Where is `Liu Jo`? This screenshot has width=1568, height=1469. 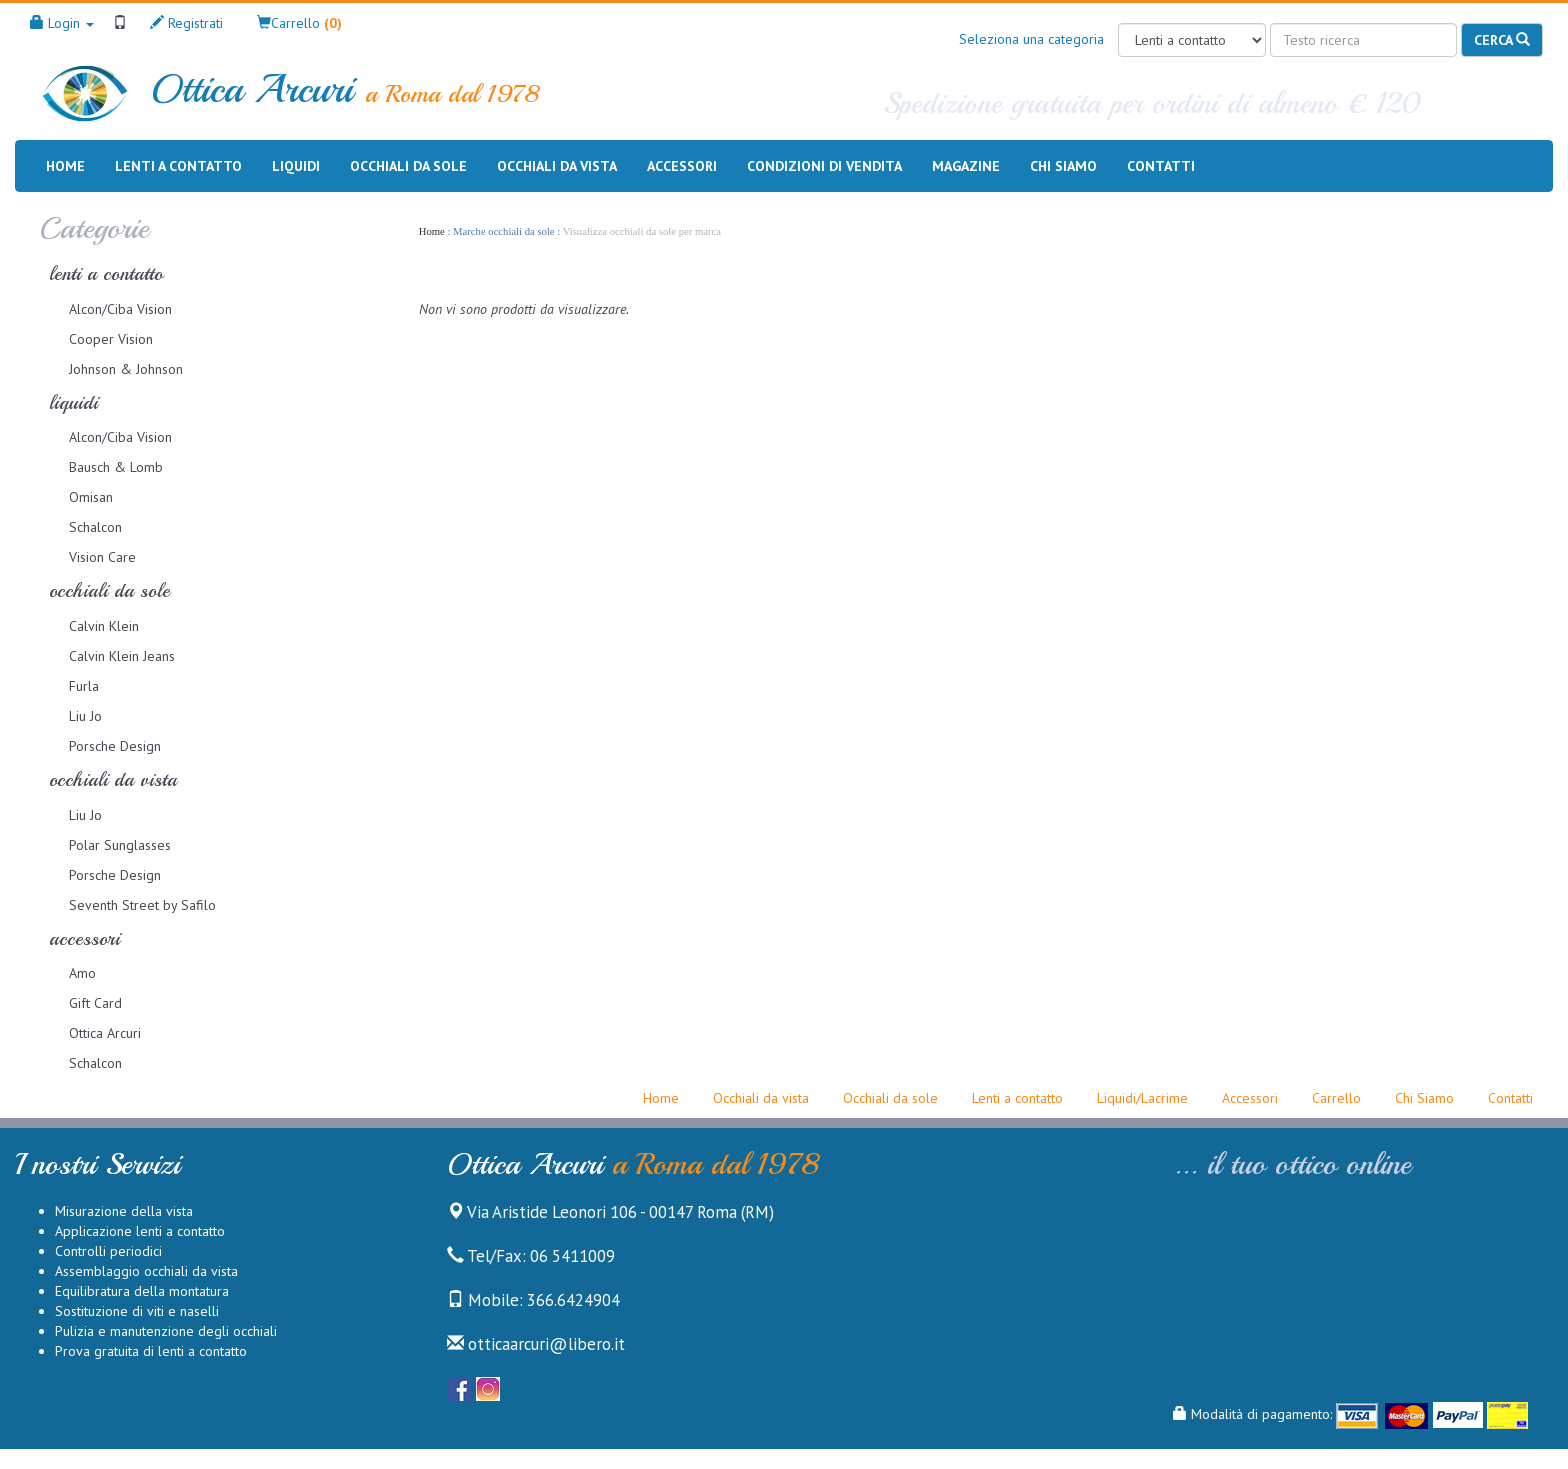 Liu Jo is located at coordinates (85, 716).